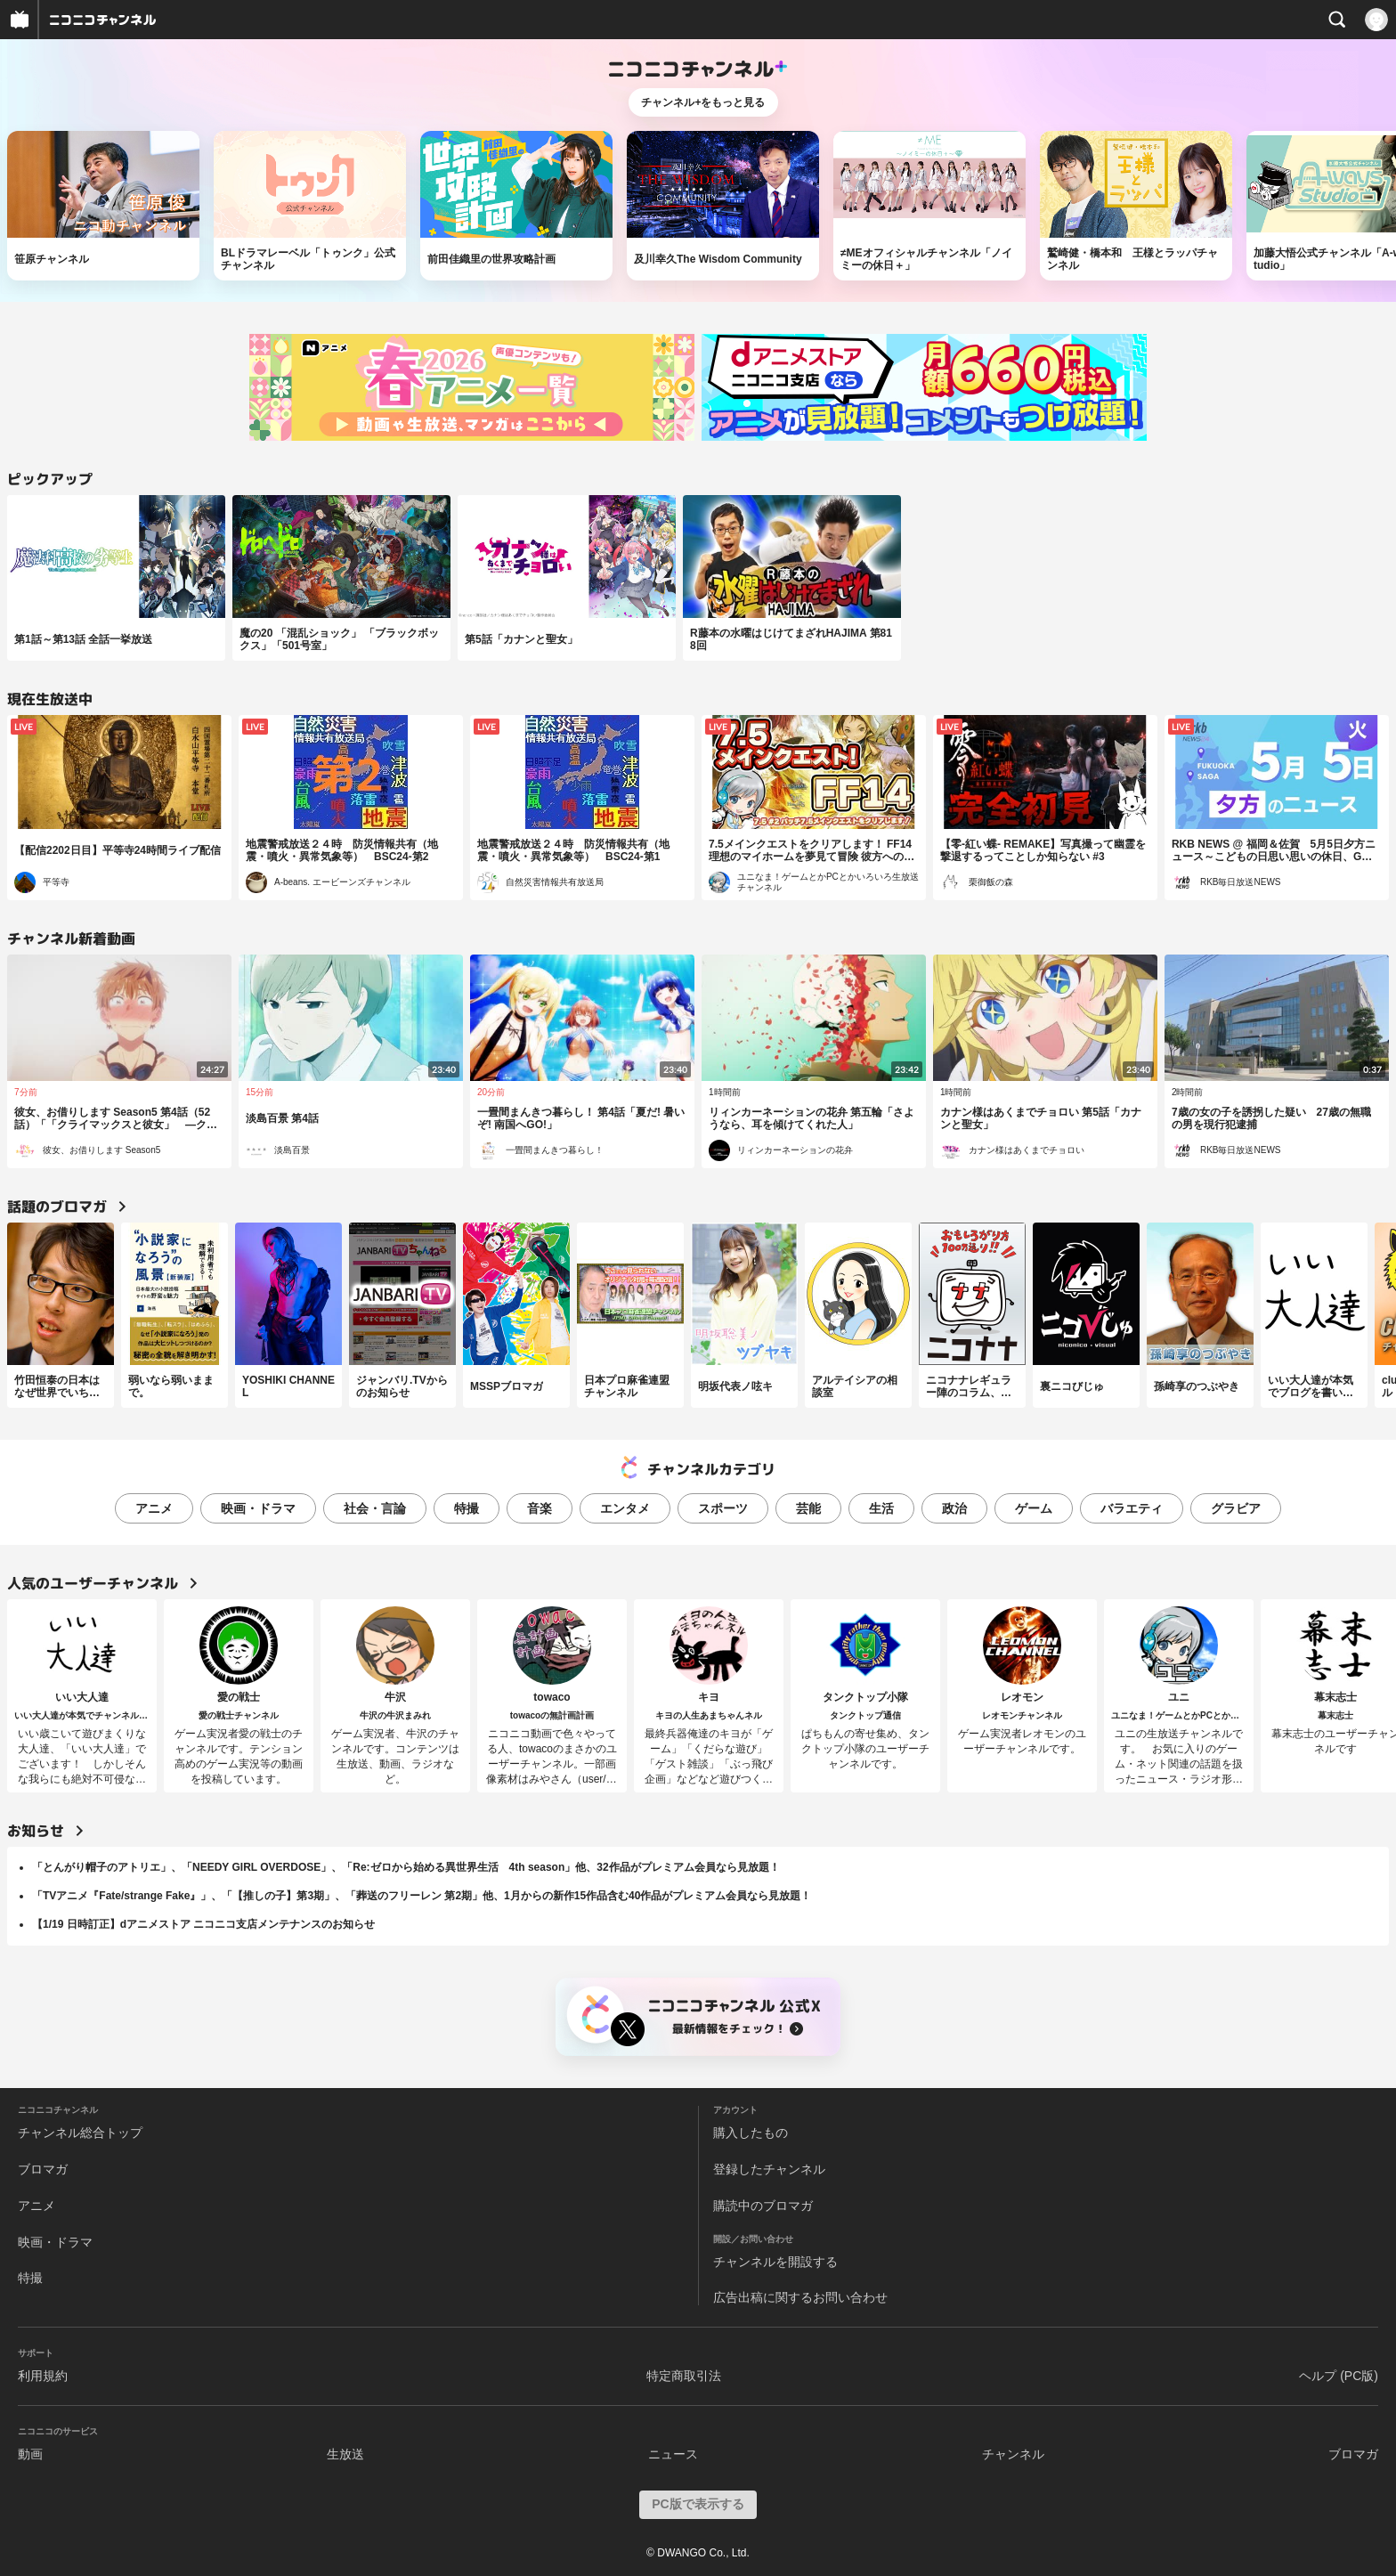  Describe the element at coordinates (1131, 1508) in the screenshot. I see `バラエティ` at that location.